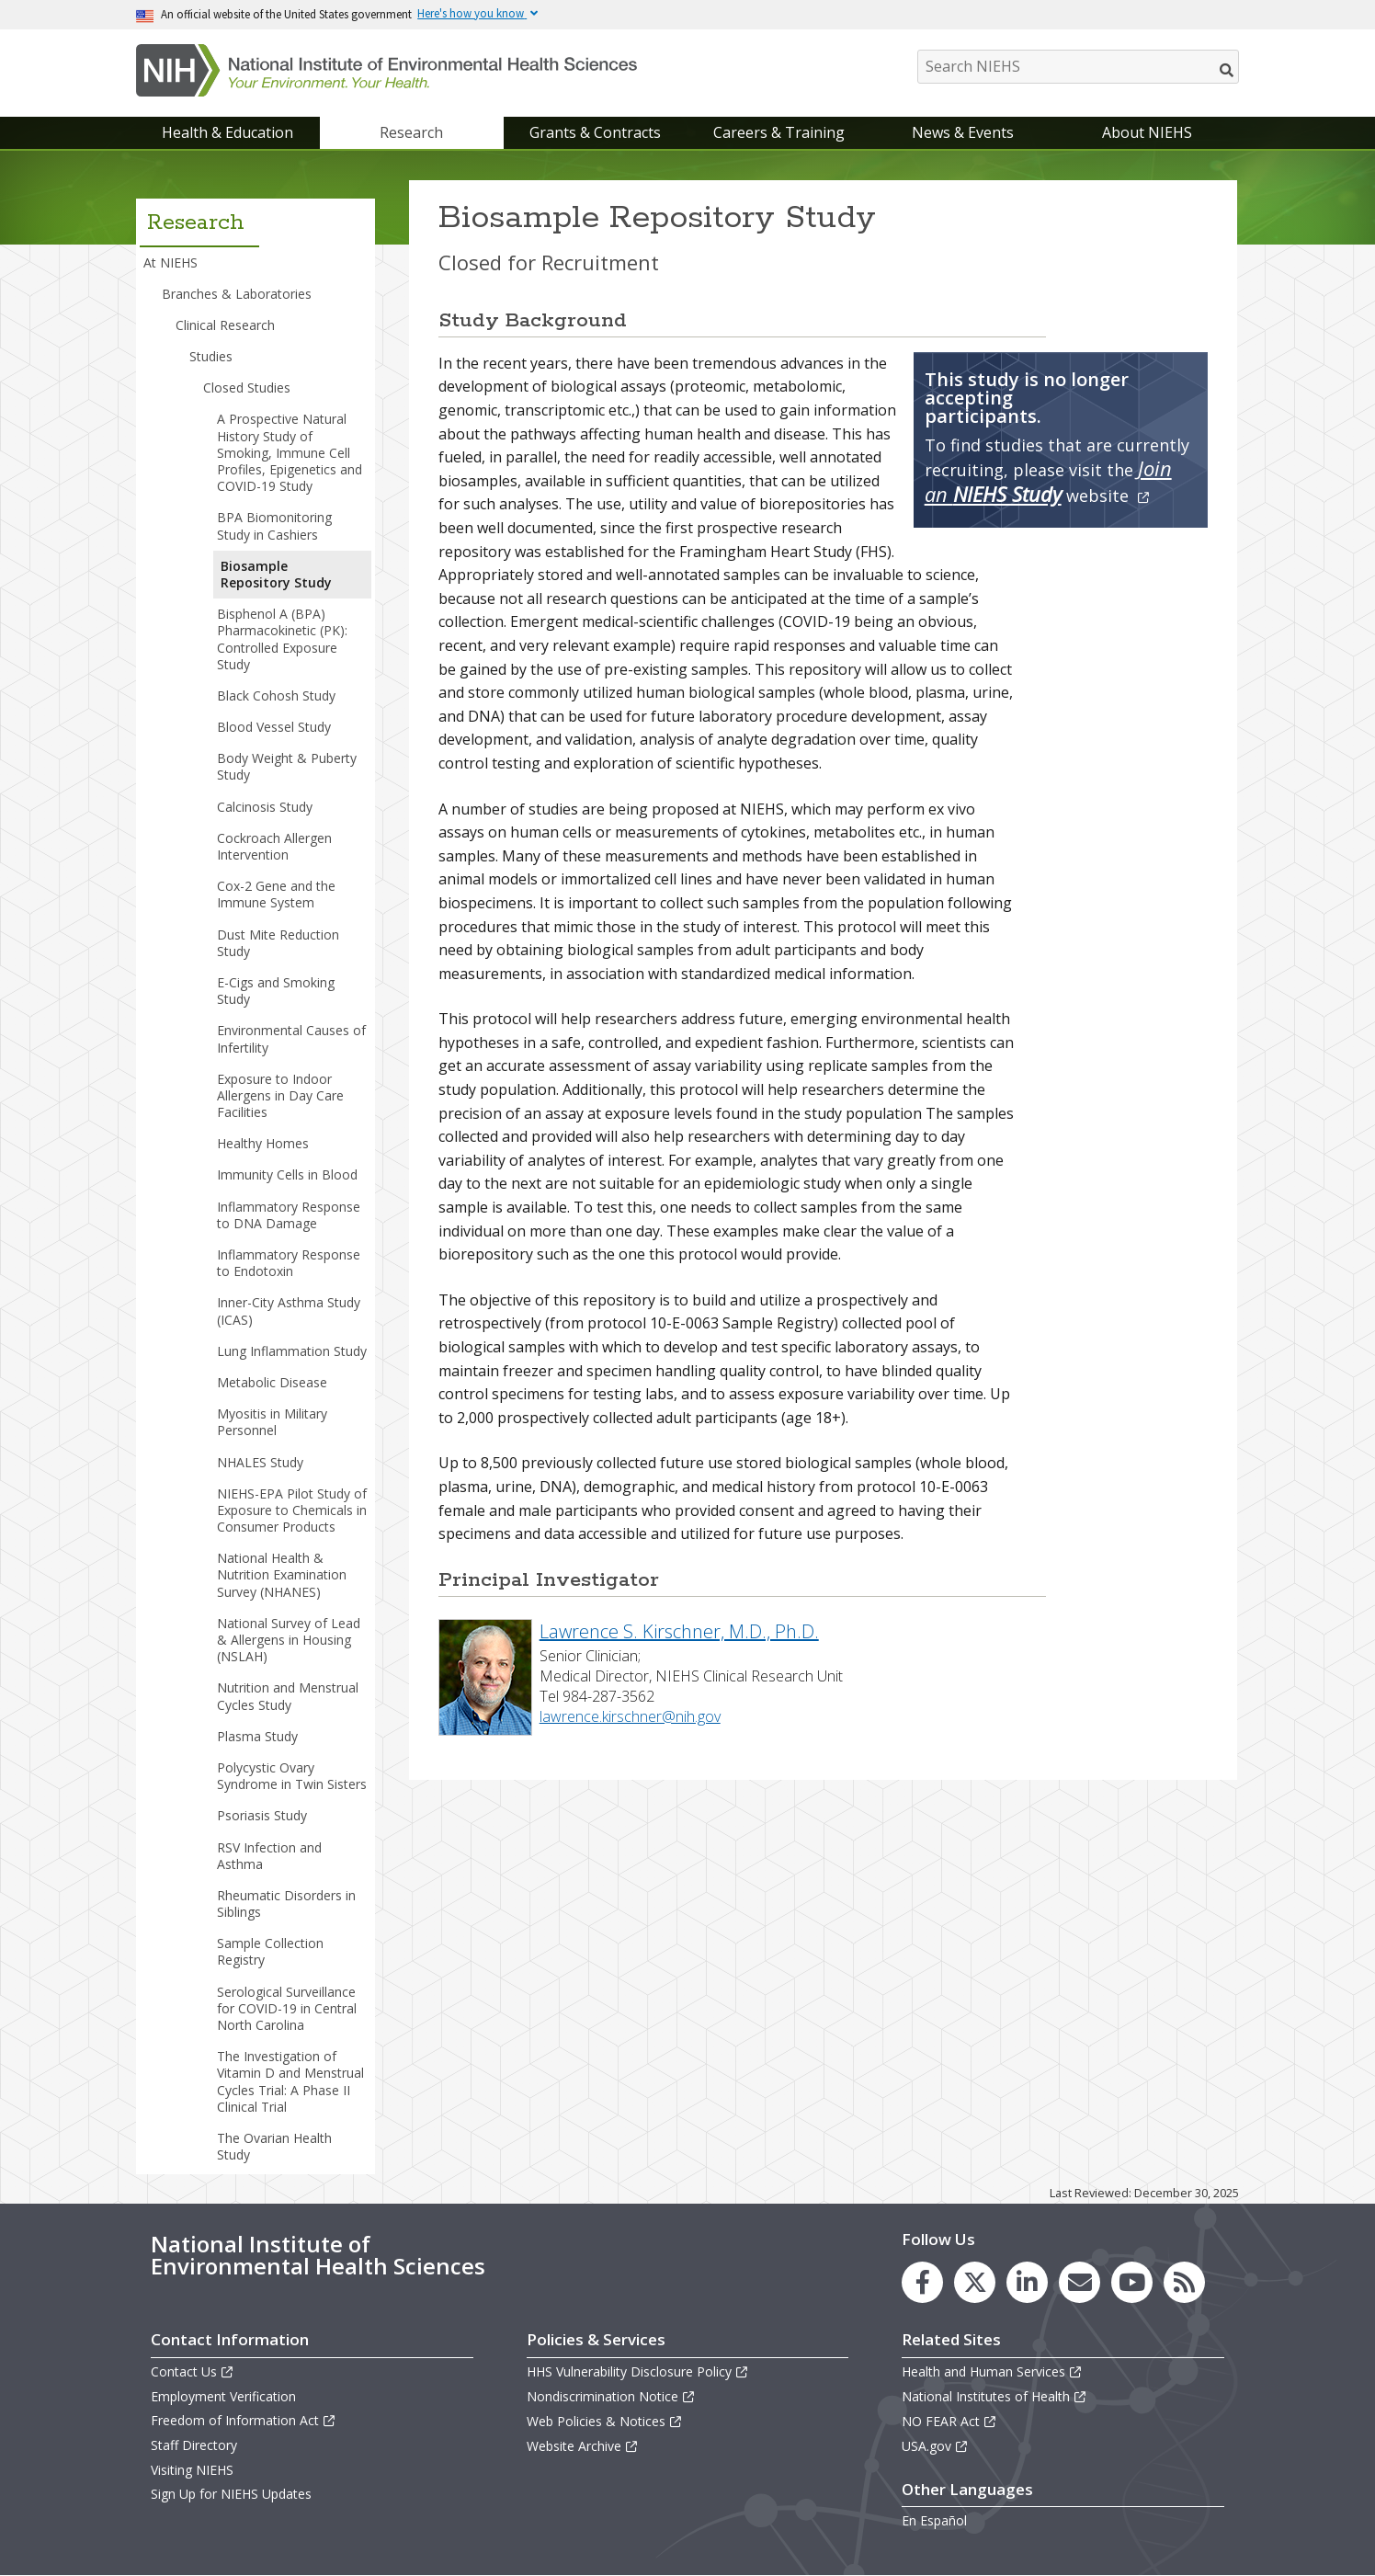 This screenshot has width=1375, height=2576. I want to click on Exposure to Indoor Allergens in Day Care Facilities, so click(280, 1095).